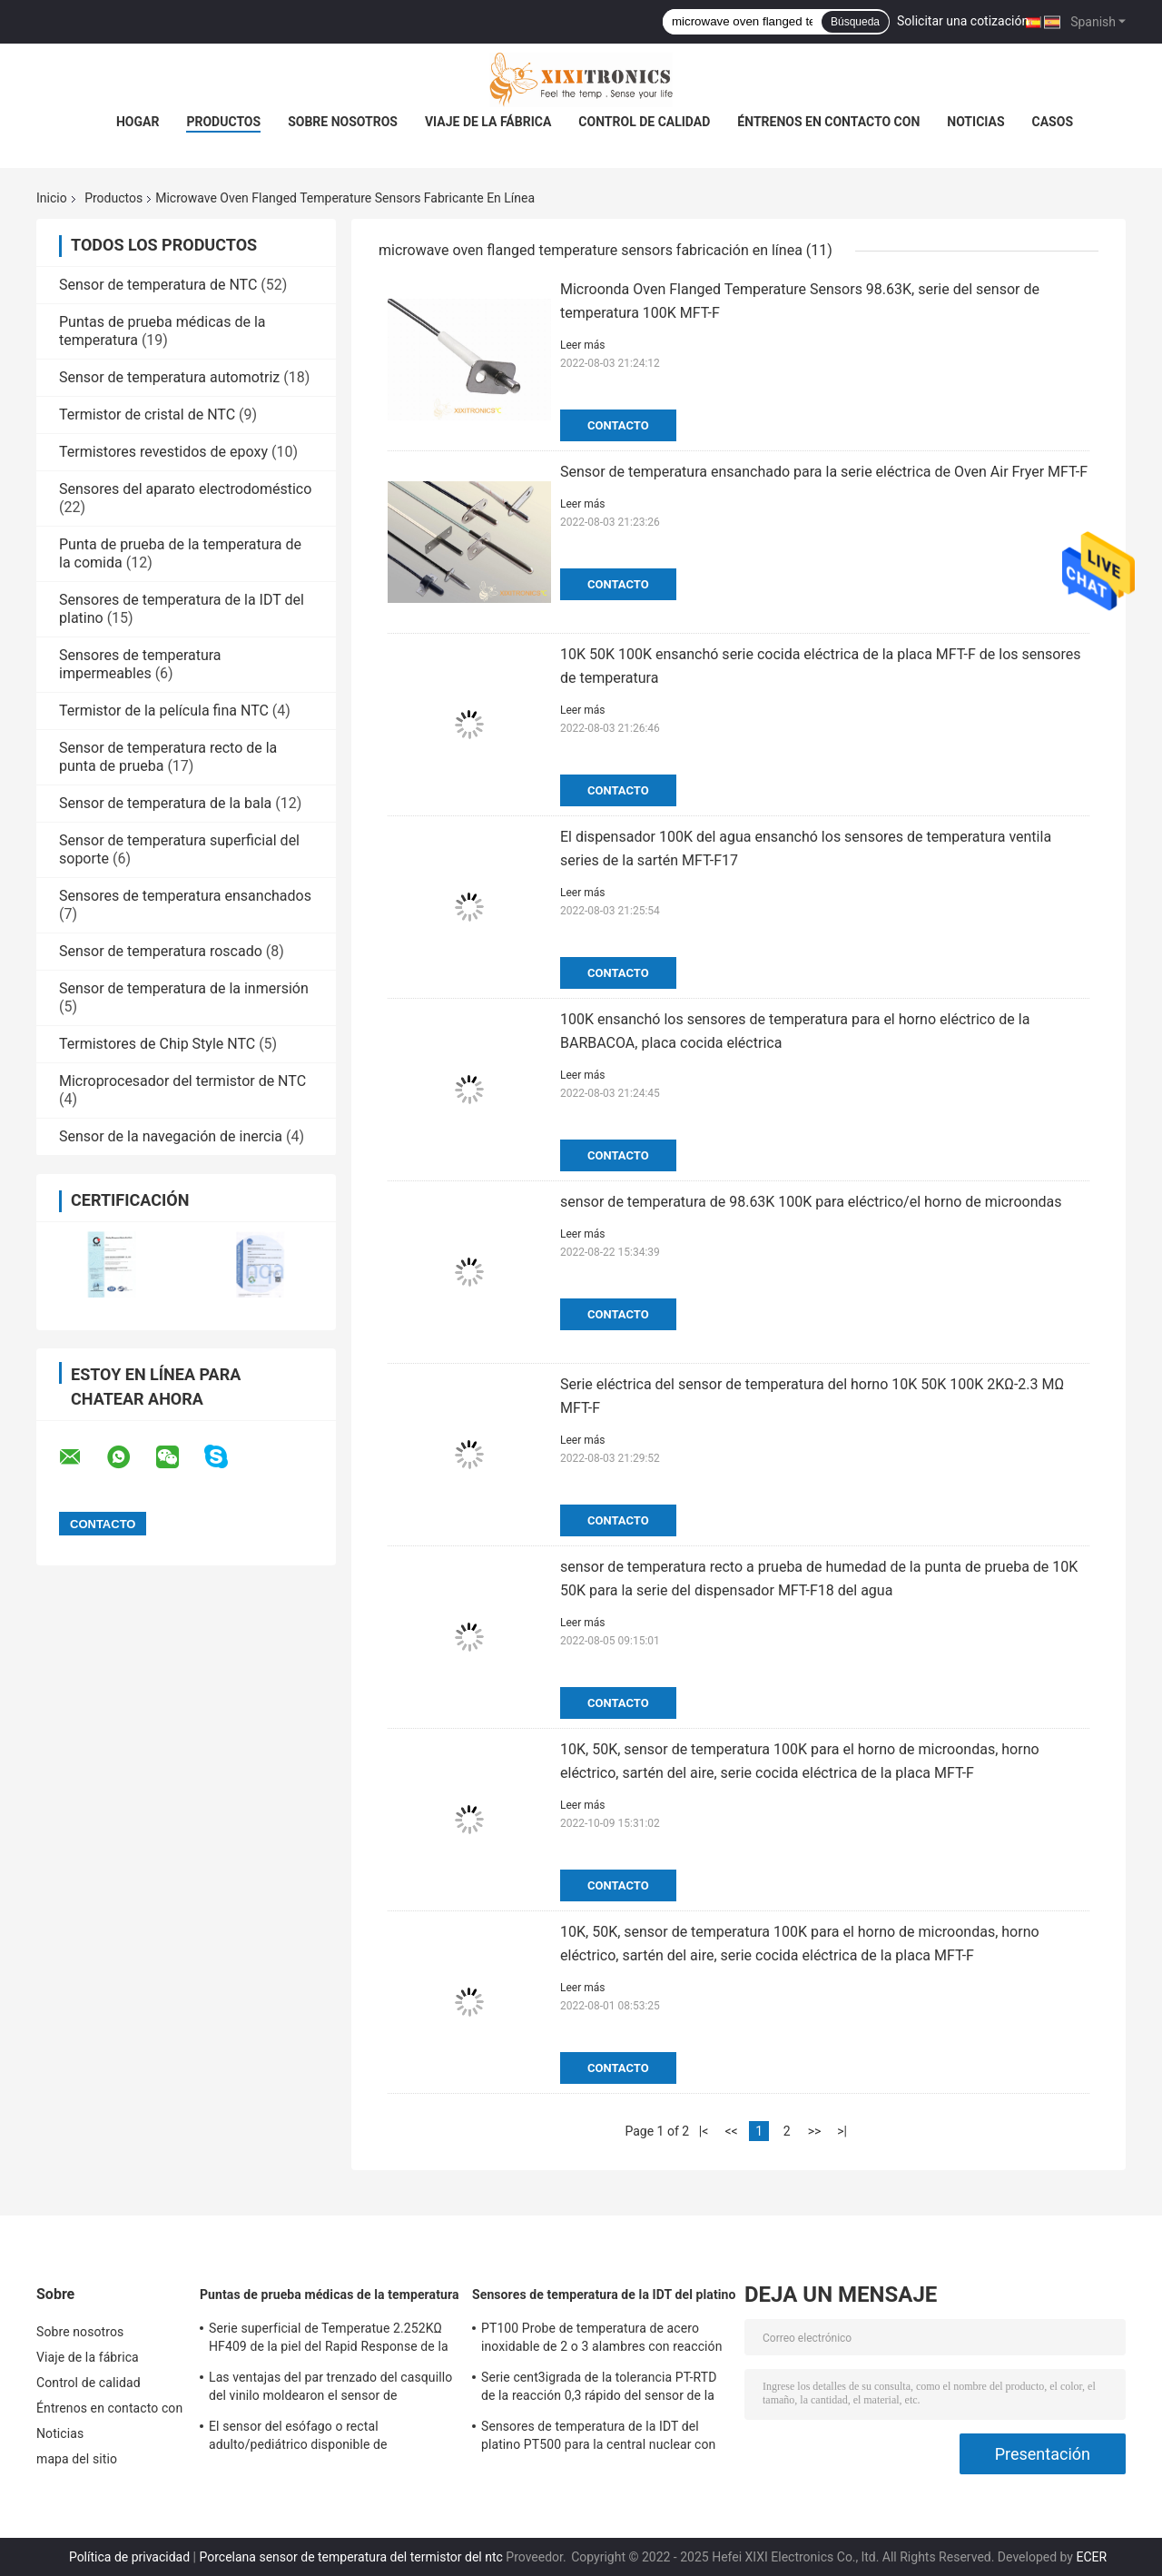  What do you see at coordinates (488, 121) in the screenshot?
I see `Viaje de la fábrica` at bounding box center [488, 121].